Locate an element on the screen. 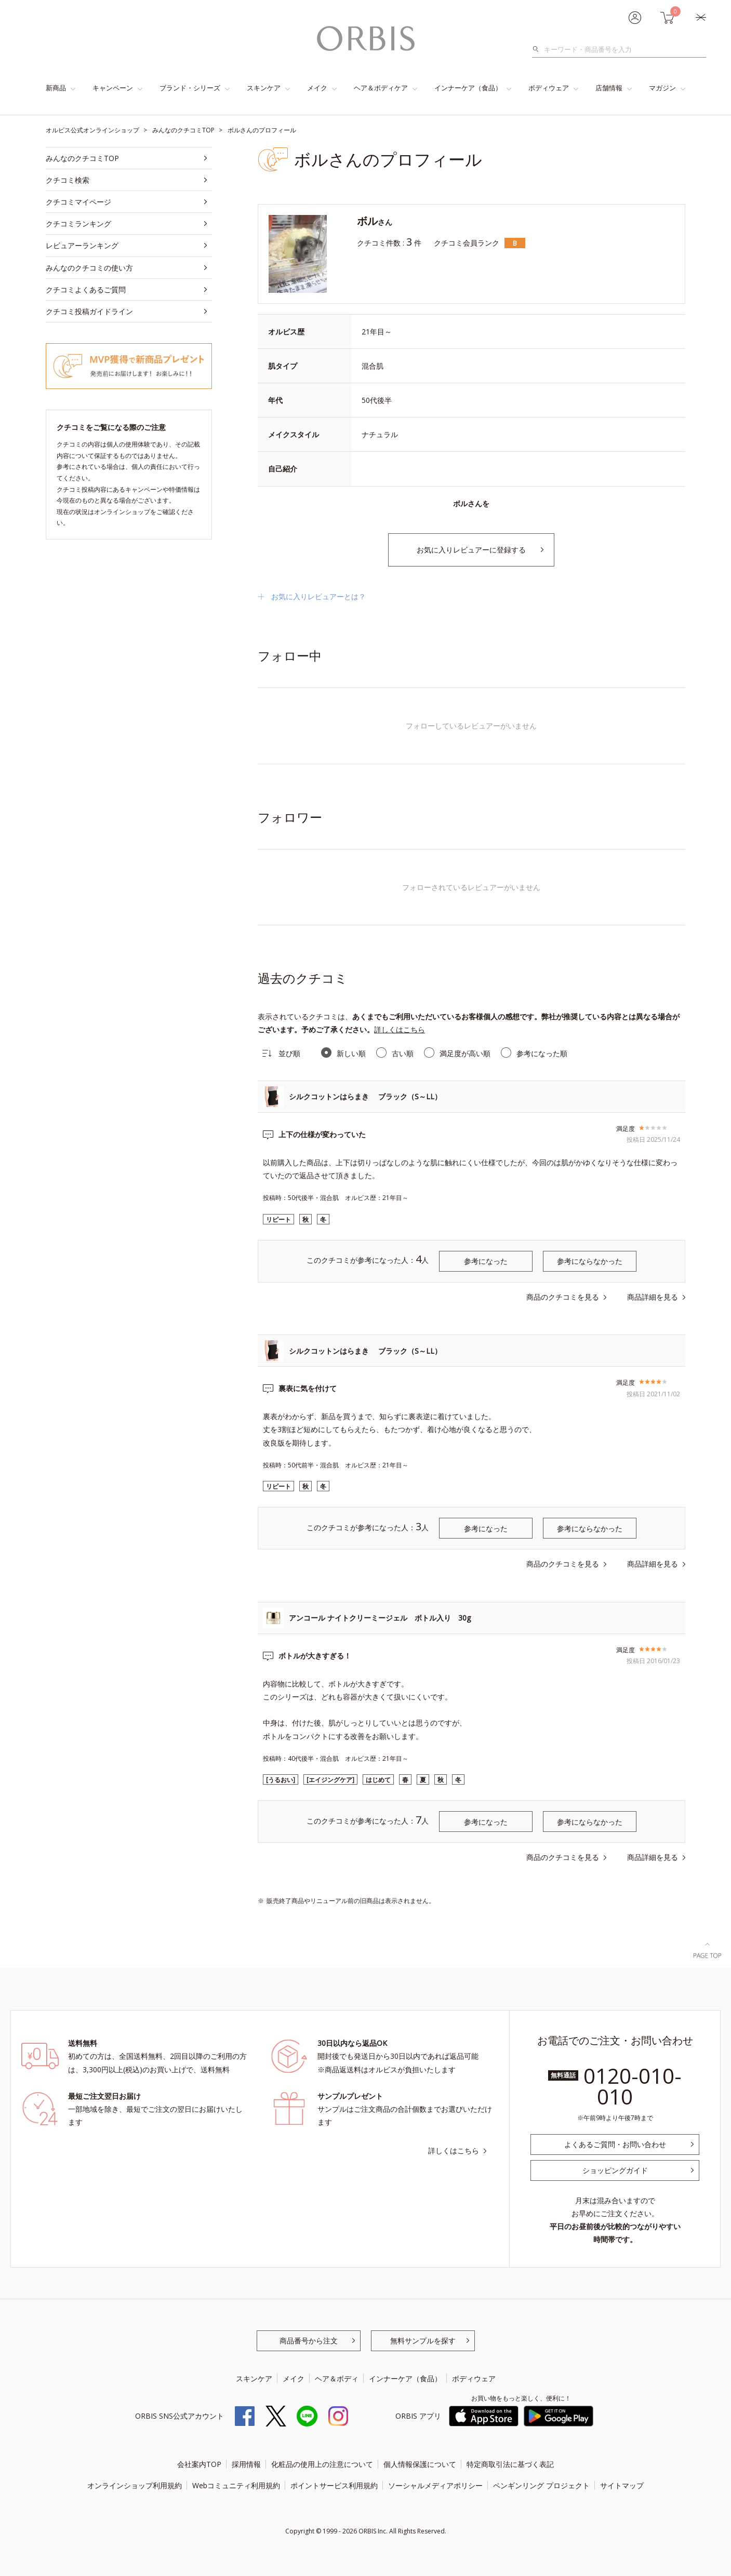  マガジン is located at coordinates (662, 87).